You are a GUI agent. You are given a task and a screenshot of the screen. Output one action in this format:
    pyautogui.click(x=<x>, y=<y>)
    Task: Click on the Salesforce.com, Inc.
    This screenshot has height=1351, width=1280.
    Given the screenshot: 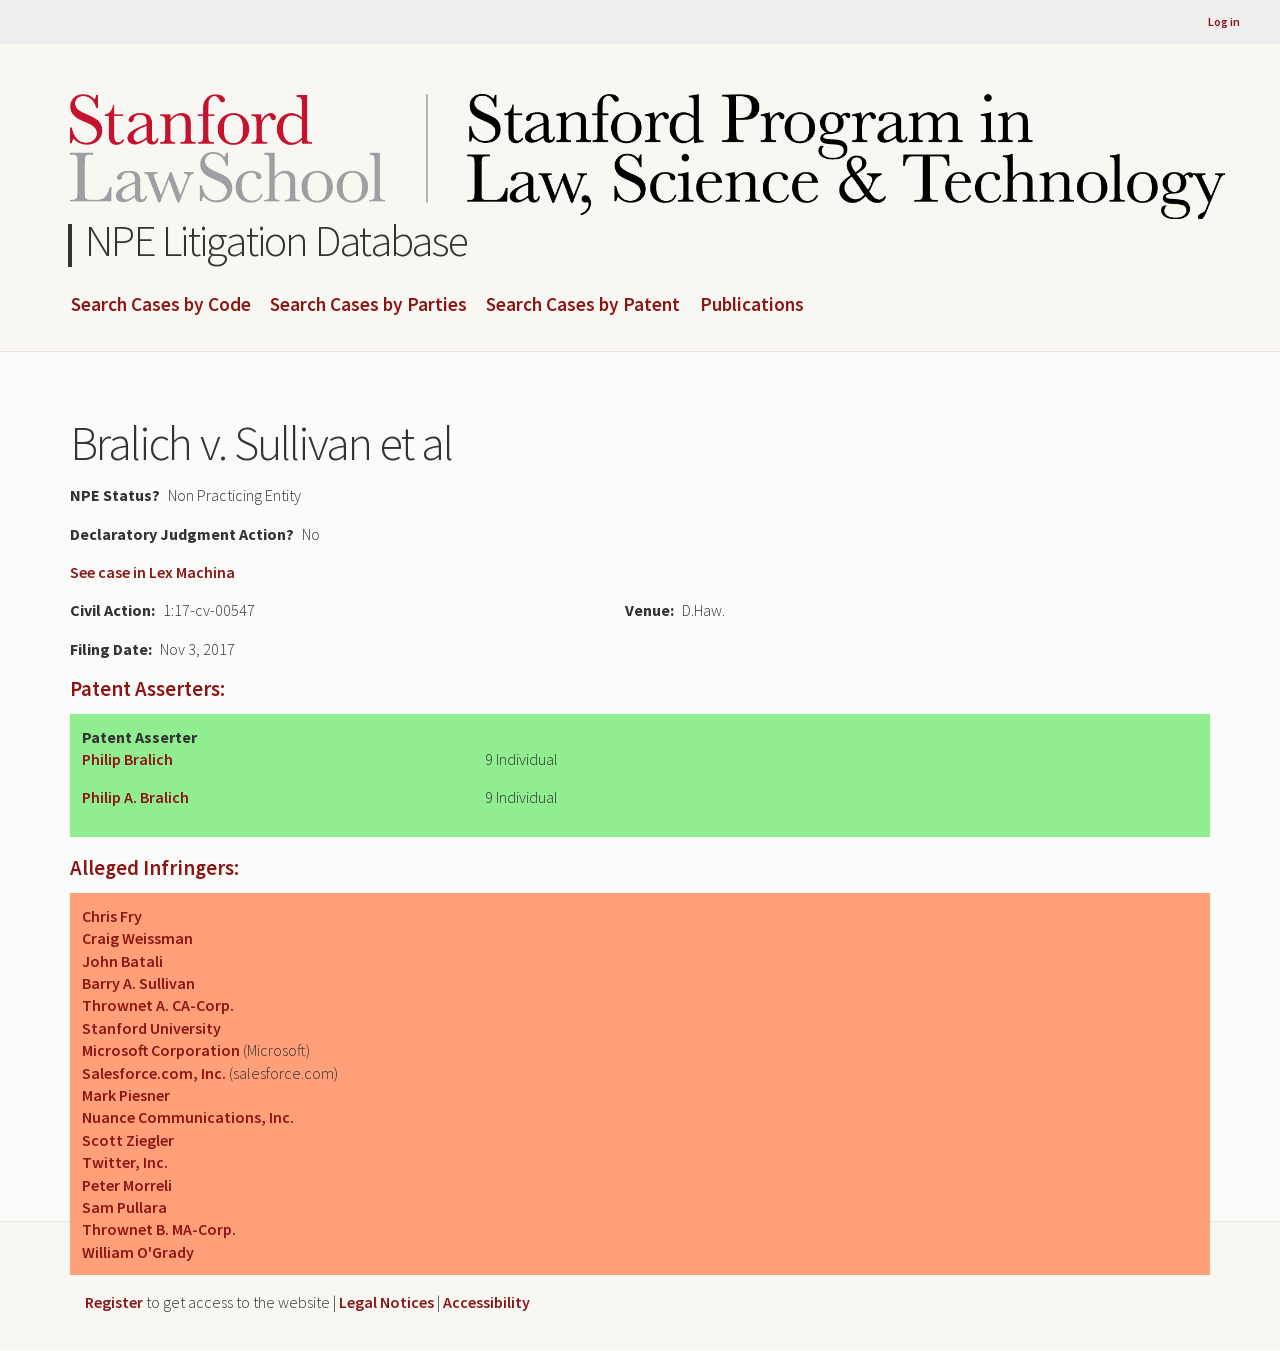 What is the action you would take?
    pyautogui.click(x=154, y=1073)
    